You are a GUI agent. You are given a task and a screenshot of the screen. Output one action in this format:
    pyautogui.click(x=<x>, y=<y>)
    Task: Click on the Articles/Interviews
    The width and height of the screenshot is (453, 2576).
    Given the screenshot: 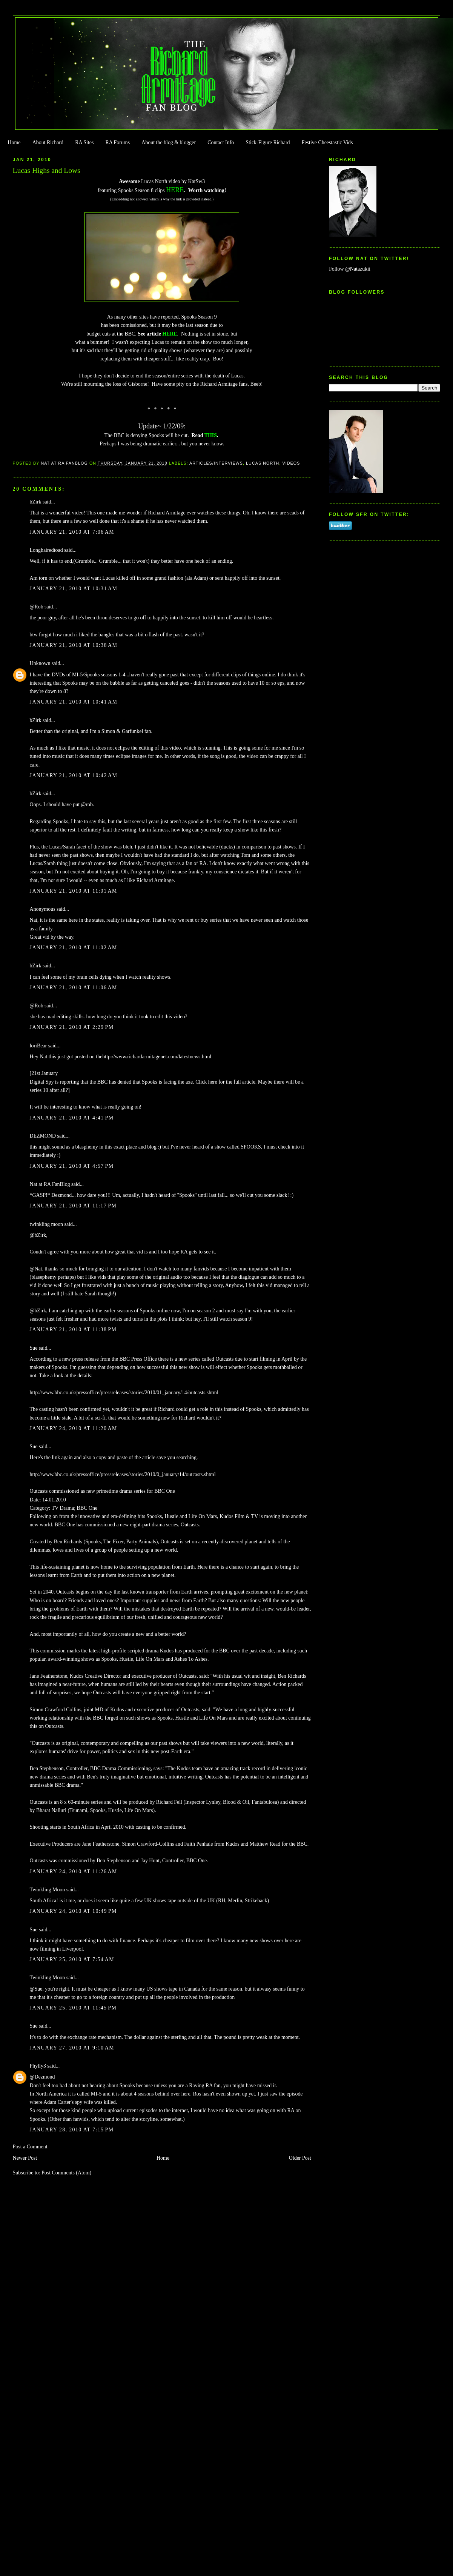 What is the action you would take?
    pyautogui.click(x=216, y=463)
    